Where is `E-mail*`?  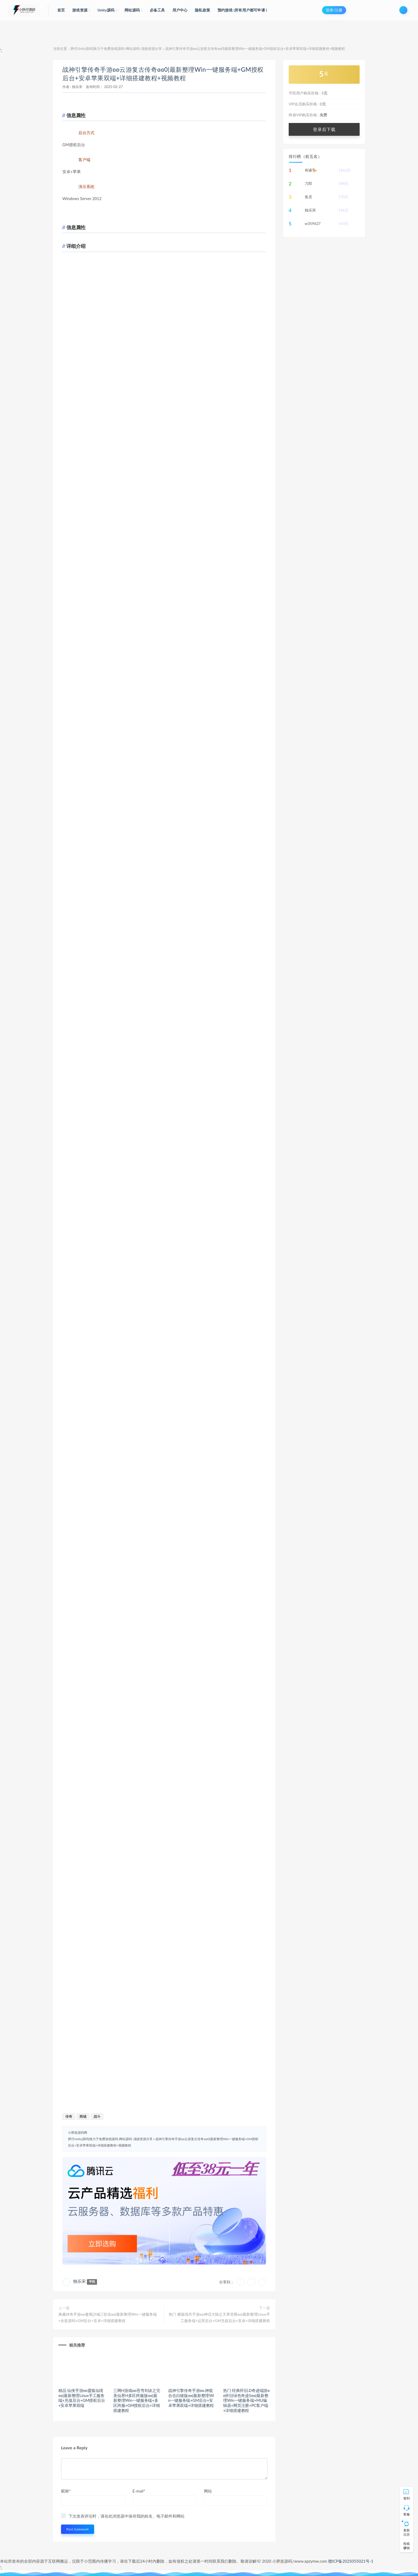 E-mail* is located at coordinates (138, 2491).